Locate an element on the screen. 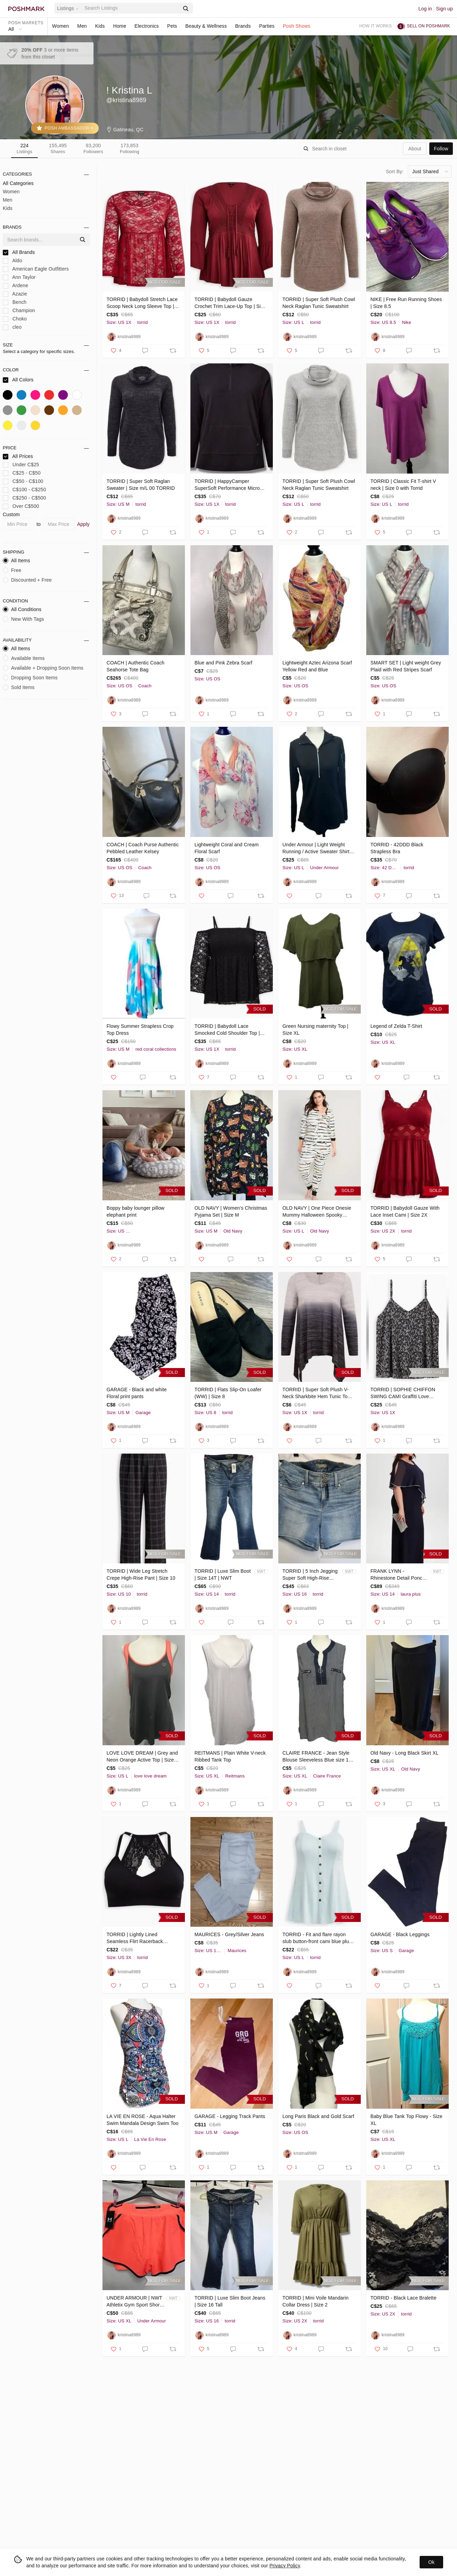  TORRID - 42DDD Black Strapless Bra is located at coordinates (396, 848).